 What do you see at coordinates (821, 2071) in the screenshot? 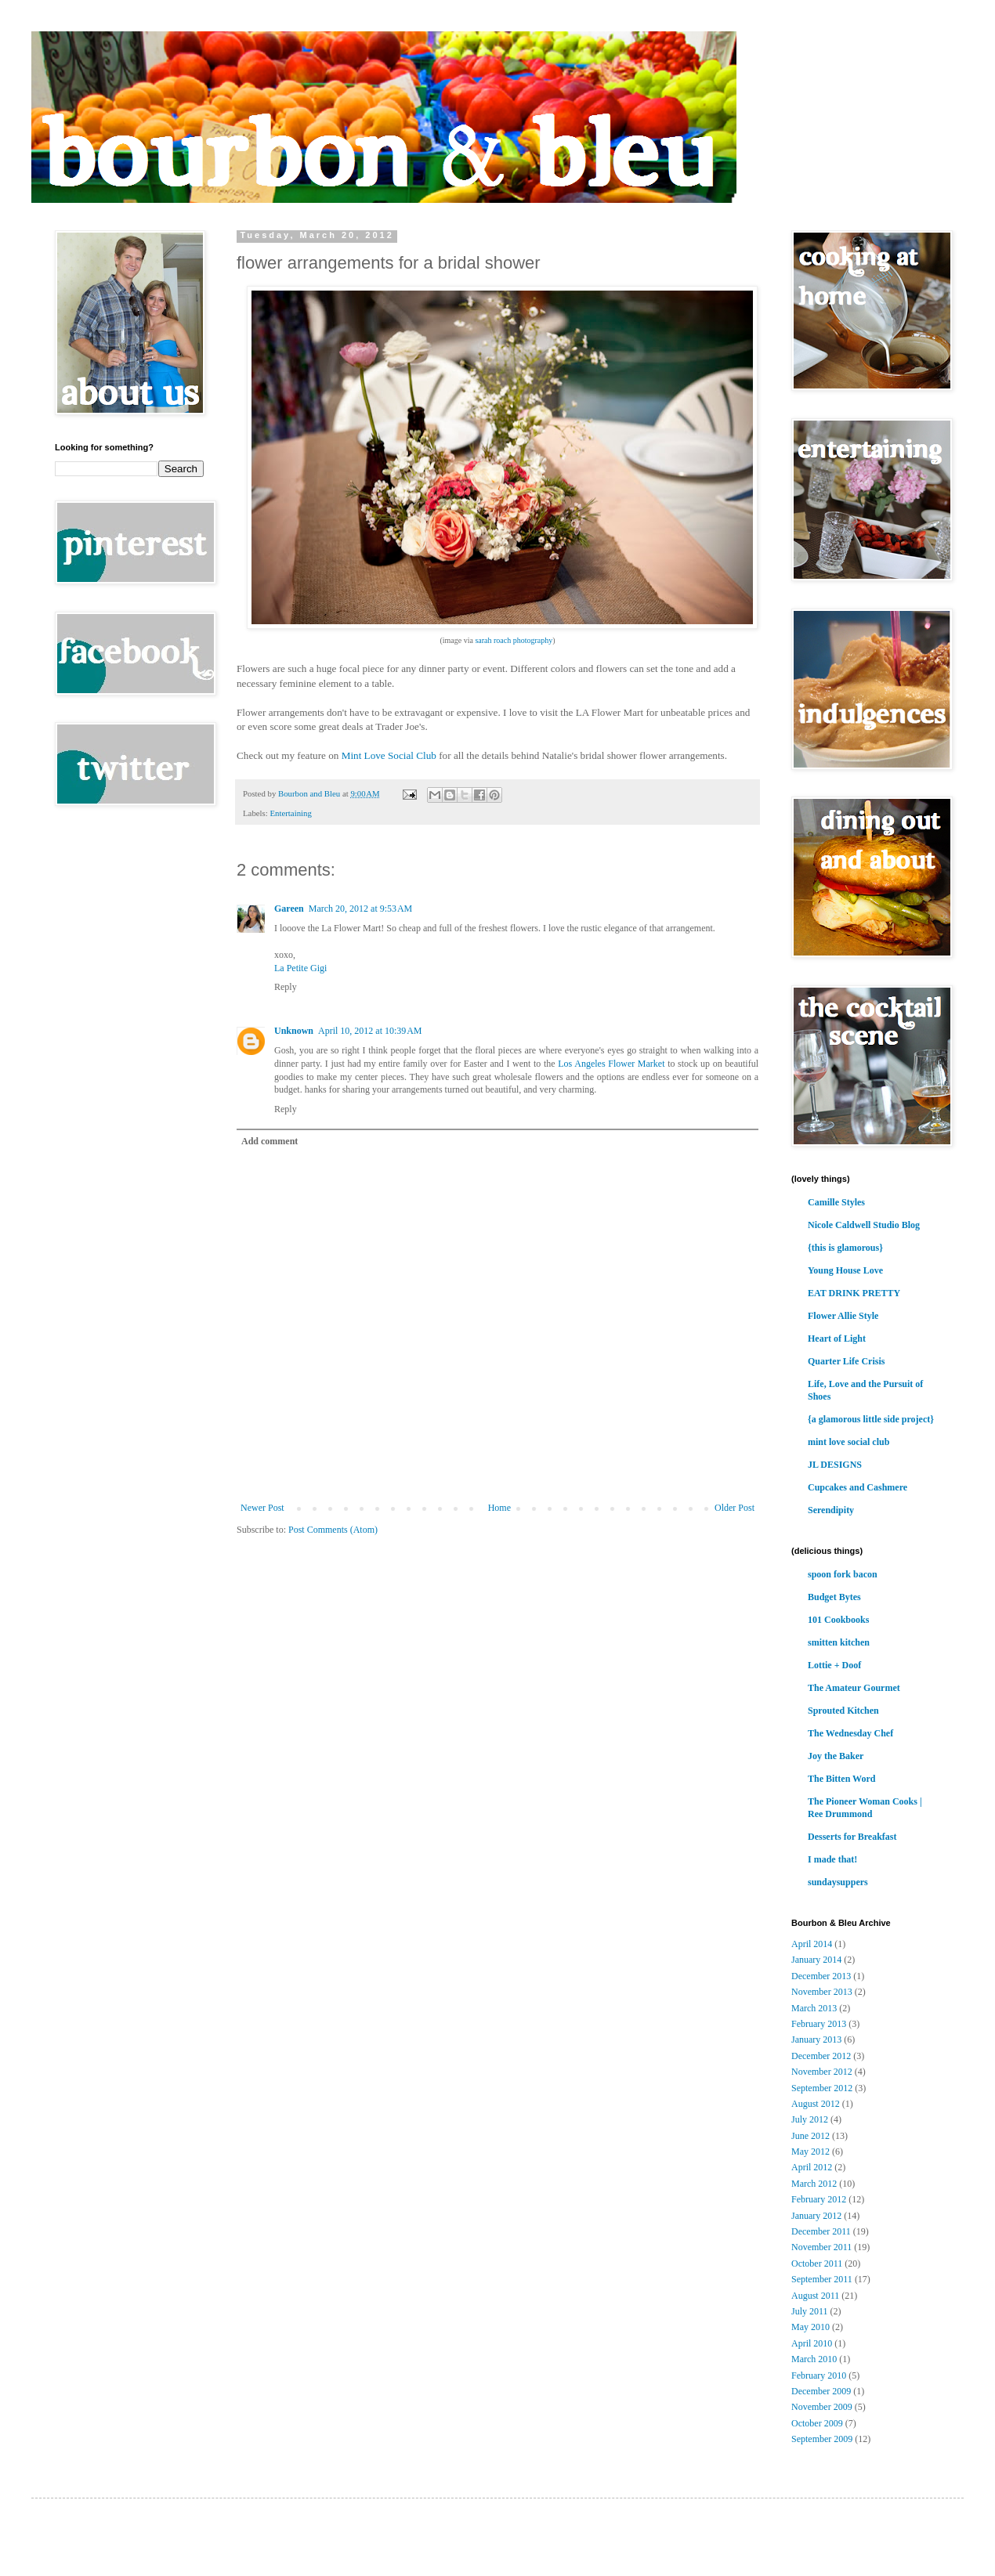
I see `November 2012` at bounding box center [821, 2071].